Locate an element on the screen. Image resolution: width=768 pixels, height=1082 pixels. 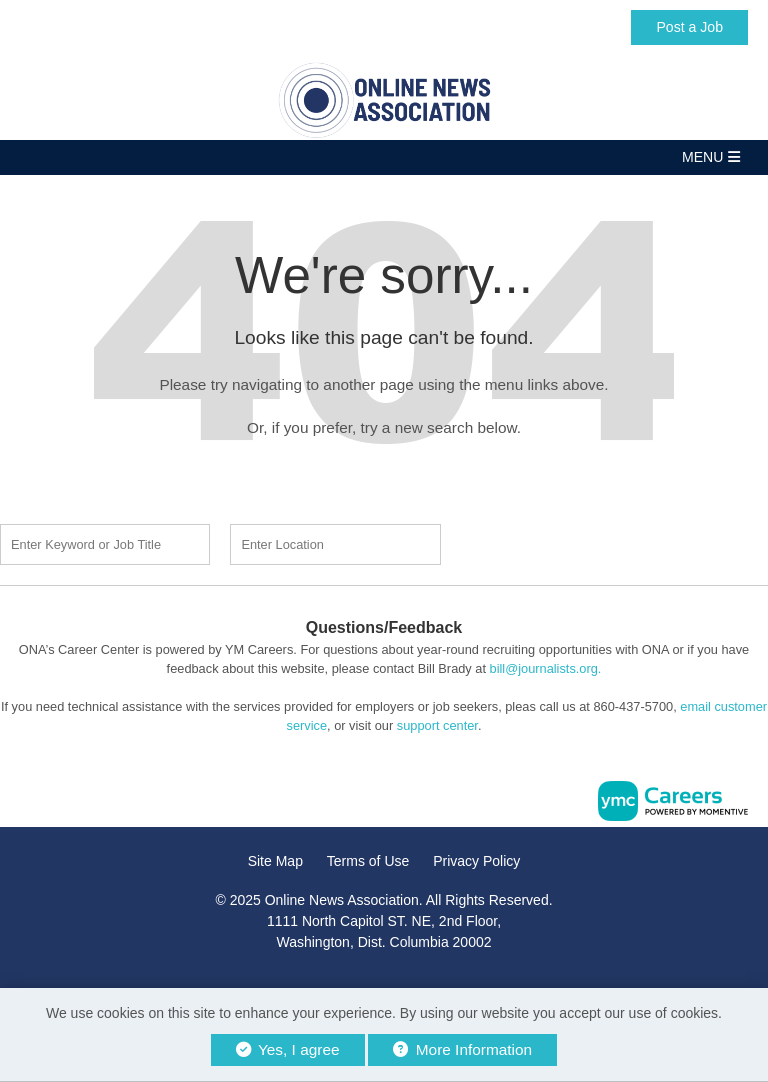
Find a Job is located at coordinates (576, 542).